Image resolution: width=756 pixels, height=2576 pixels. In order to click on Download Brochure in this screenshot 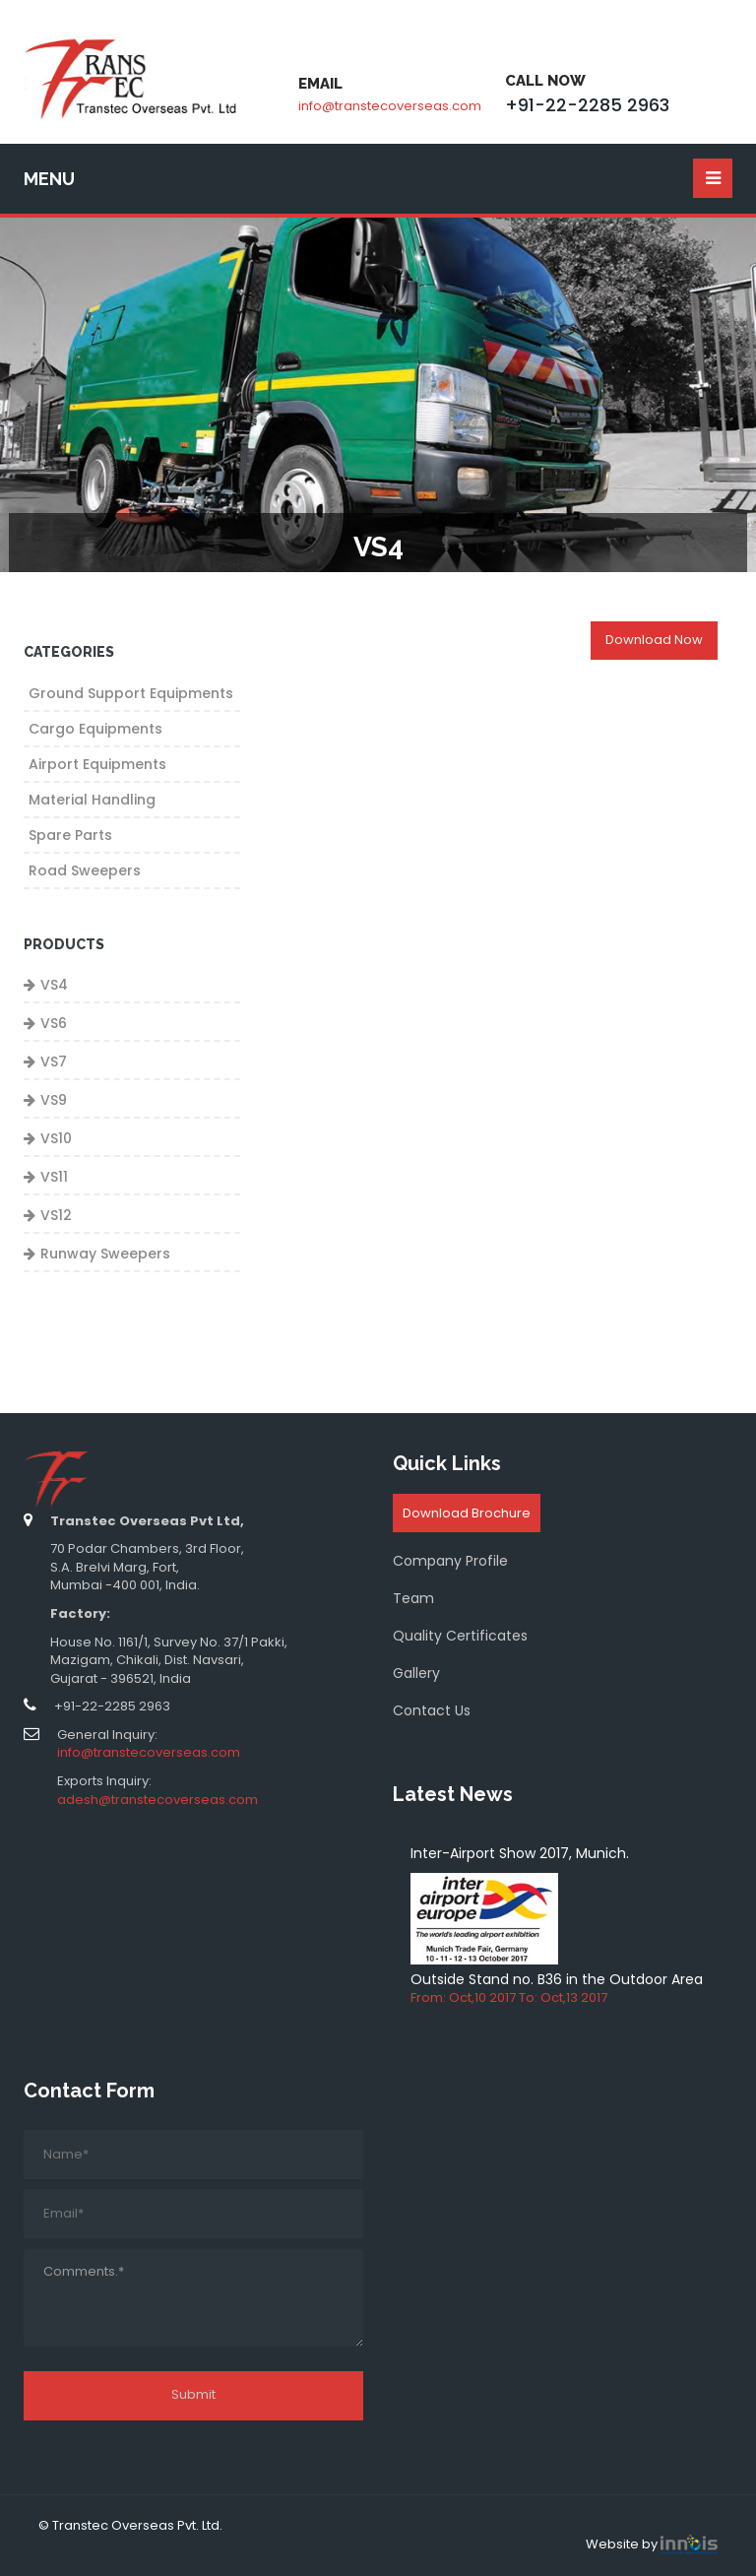, I will do `click(467, 1513)`.